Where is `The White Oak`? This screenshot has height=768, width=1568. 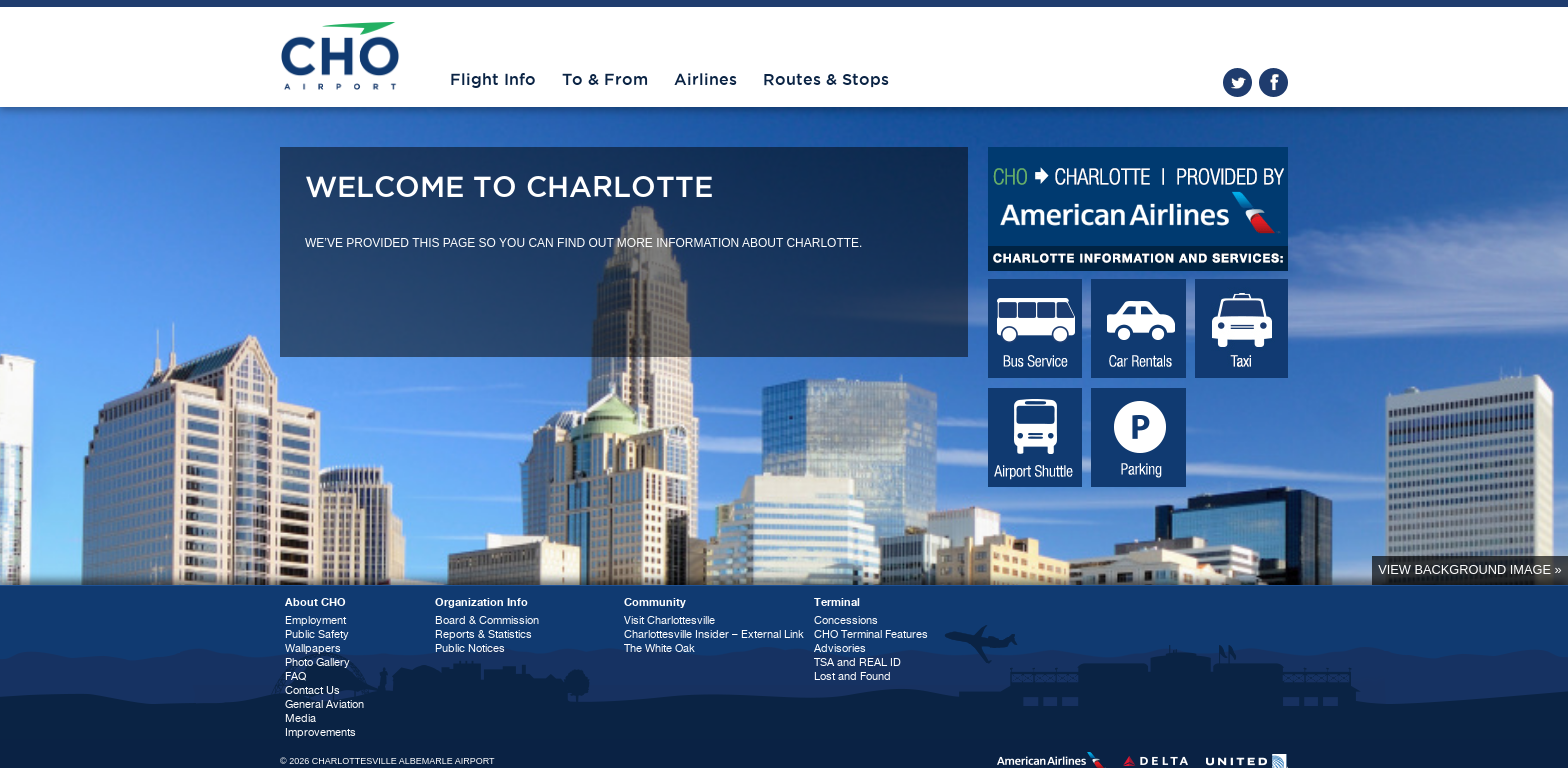 The White Oak is located at coordinates (659, 648).